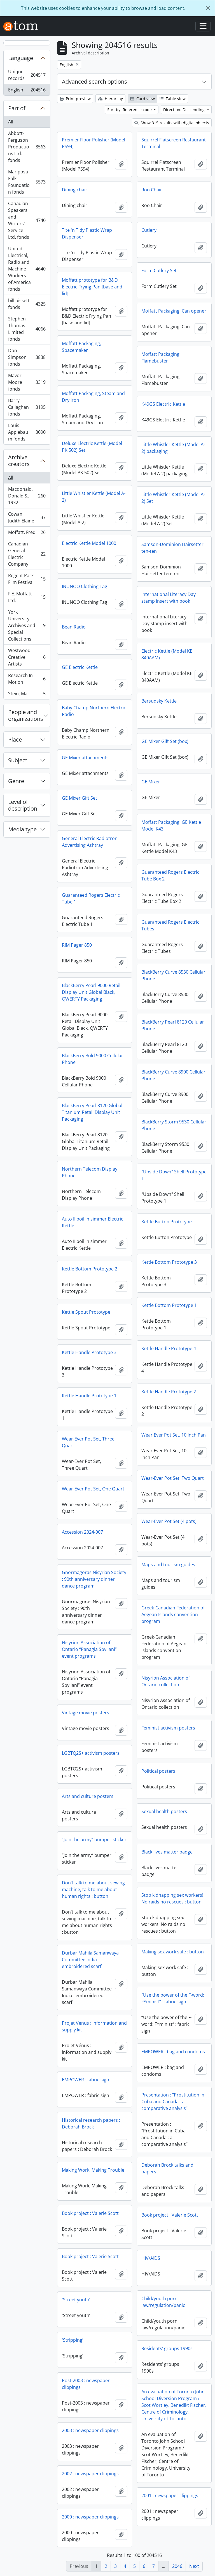 The image size is (215, 2576). Describe the element at coordinates (27, 678) in the screenshot. I see `Research In Motion` at that location.